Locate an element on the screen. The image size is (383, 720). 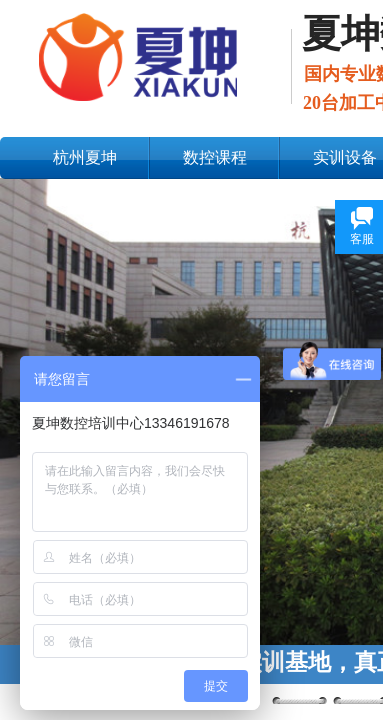
数控课程 is located at coordinates (215, 157).